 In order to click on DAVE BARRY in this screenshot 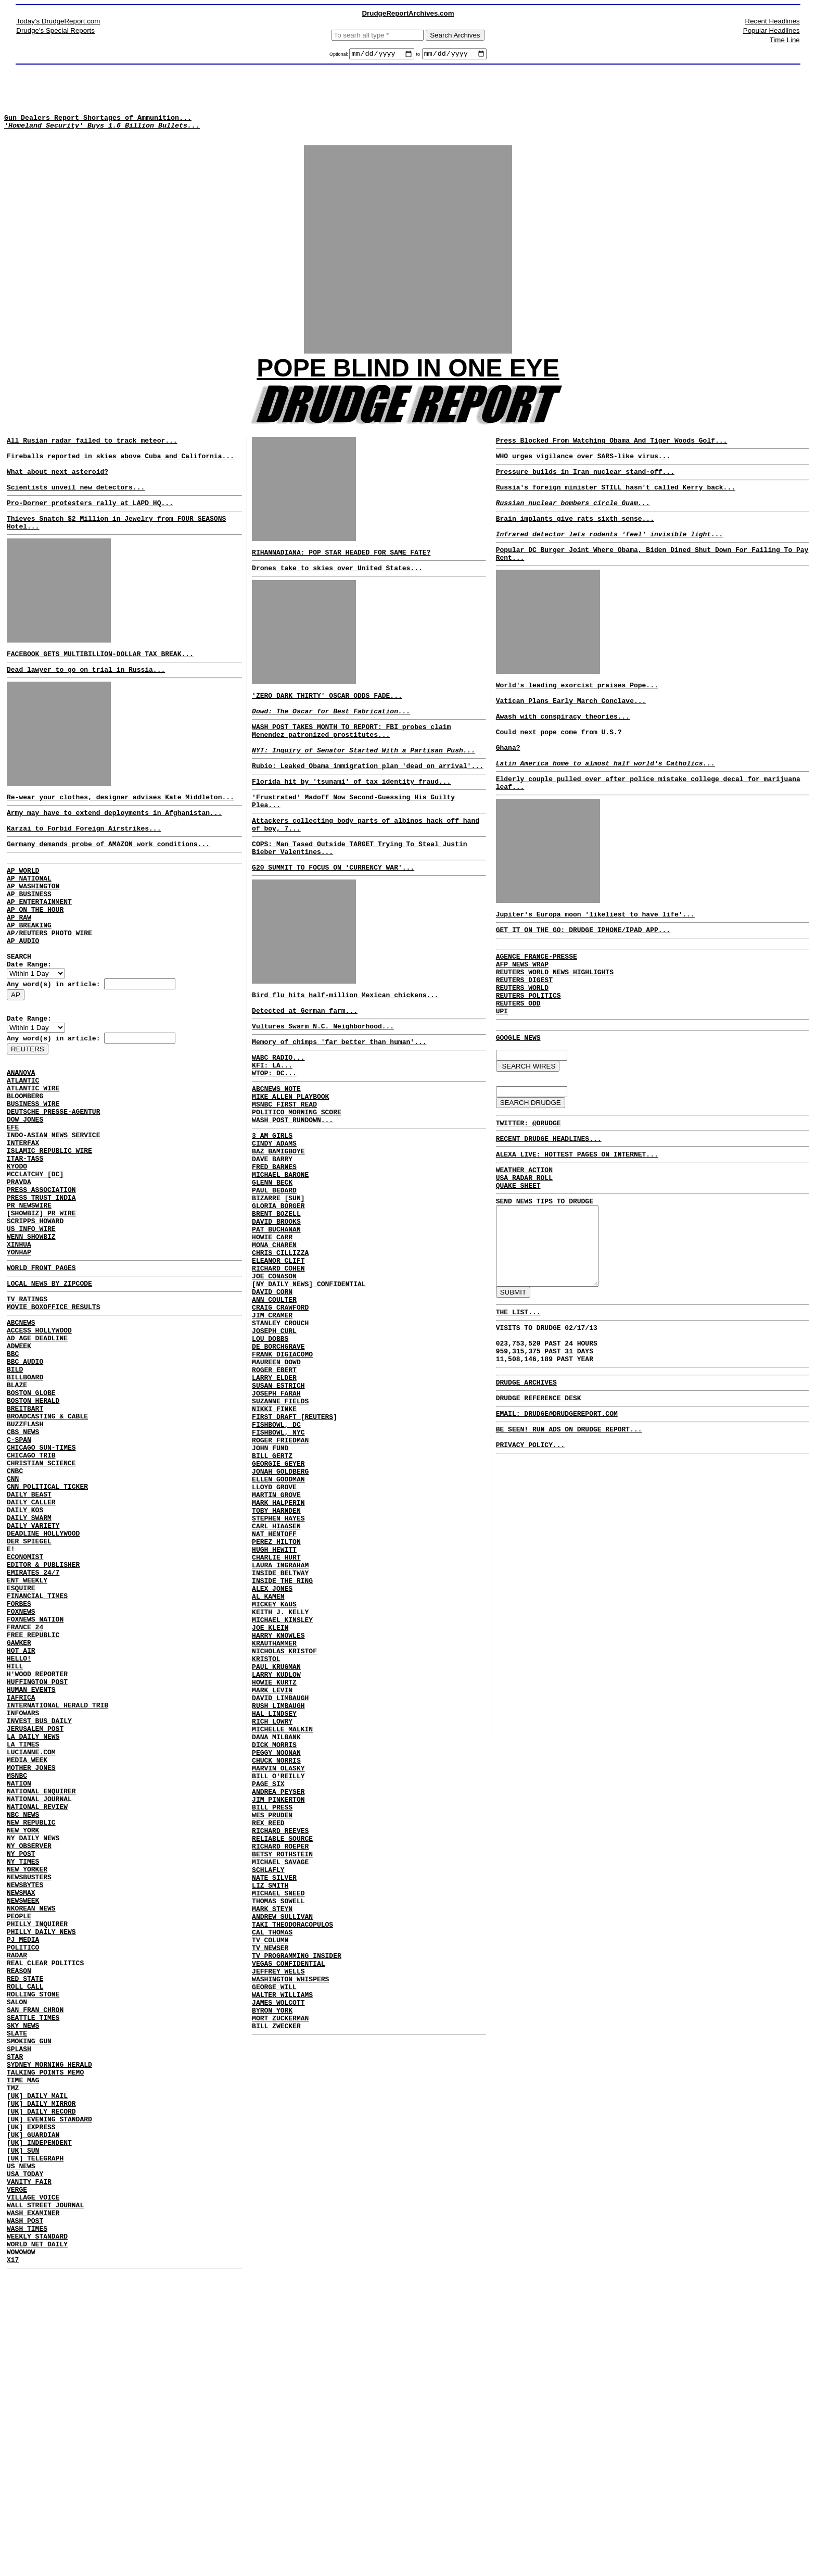, I will do `click(272, 1232)`.